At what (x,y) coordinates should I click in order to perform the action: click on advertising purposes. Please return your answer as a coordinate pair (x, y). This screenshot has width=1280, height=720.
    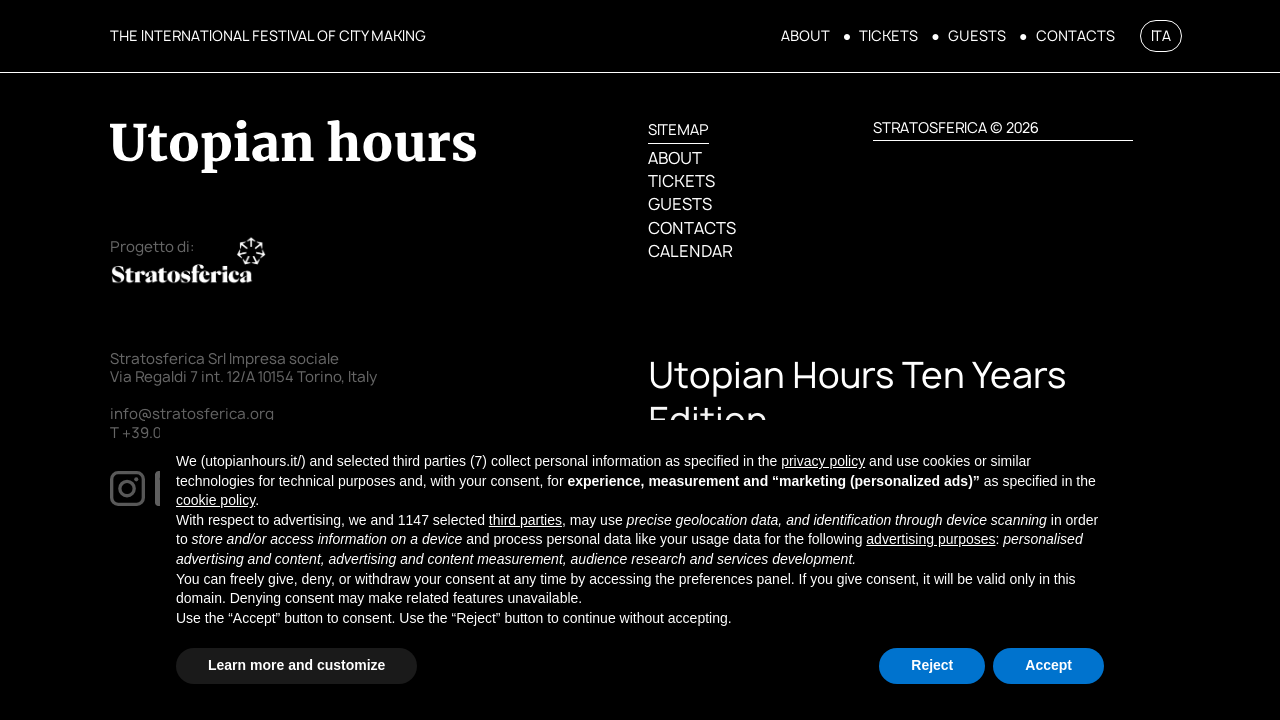
    Looking at the image, I should click on (930, 539).